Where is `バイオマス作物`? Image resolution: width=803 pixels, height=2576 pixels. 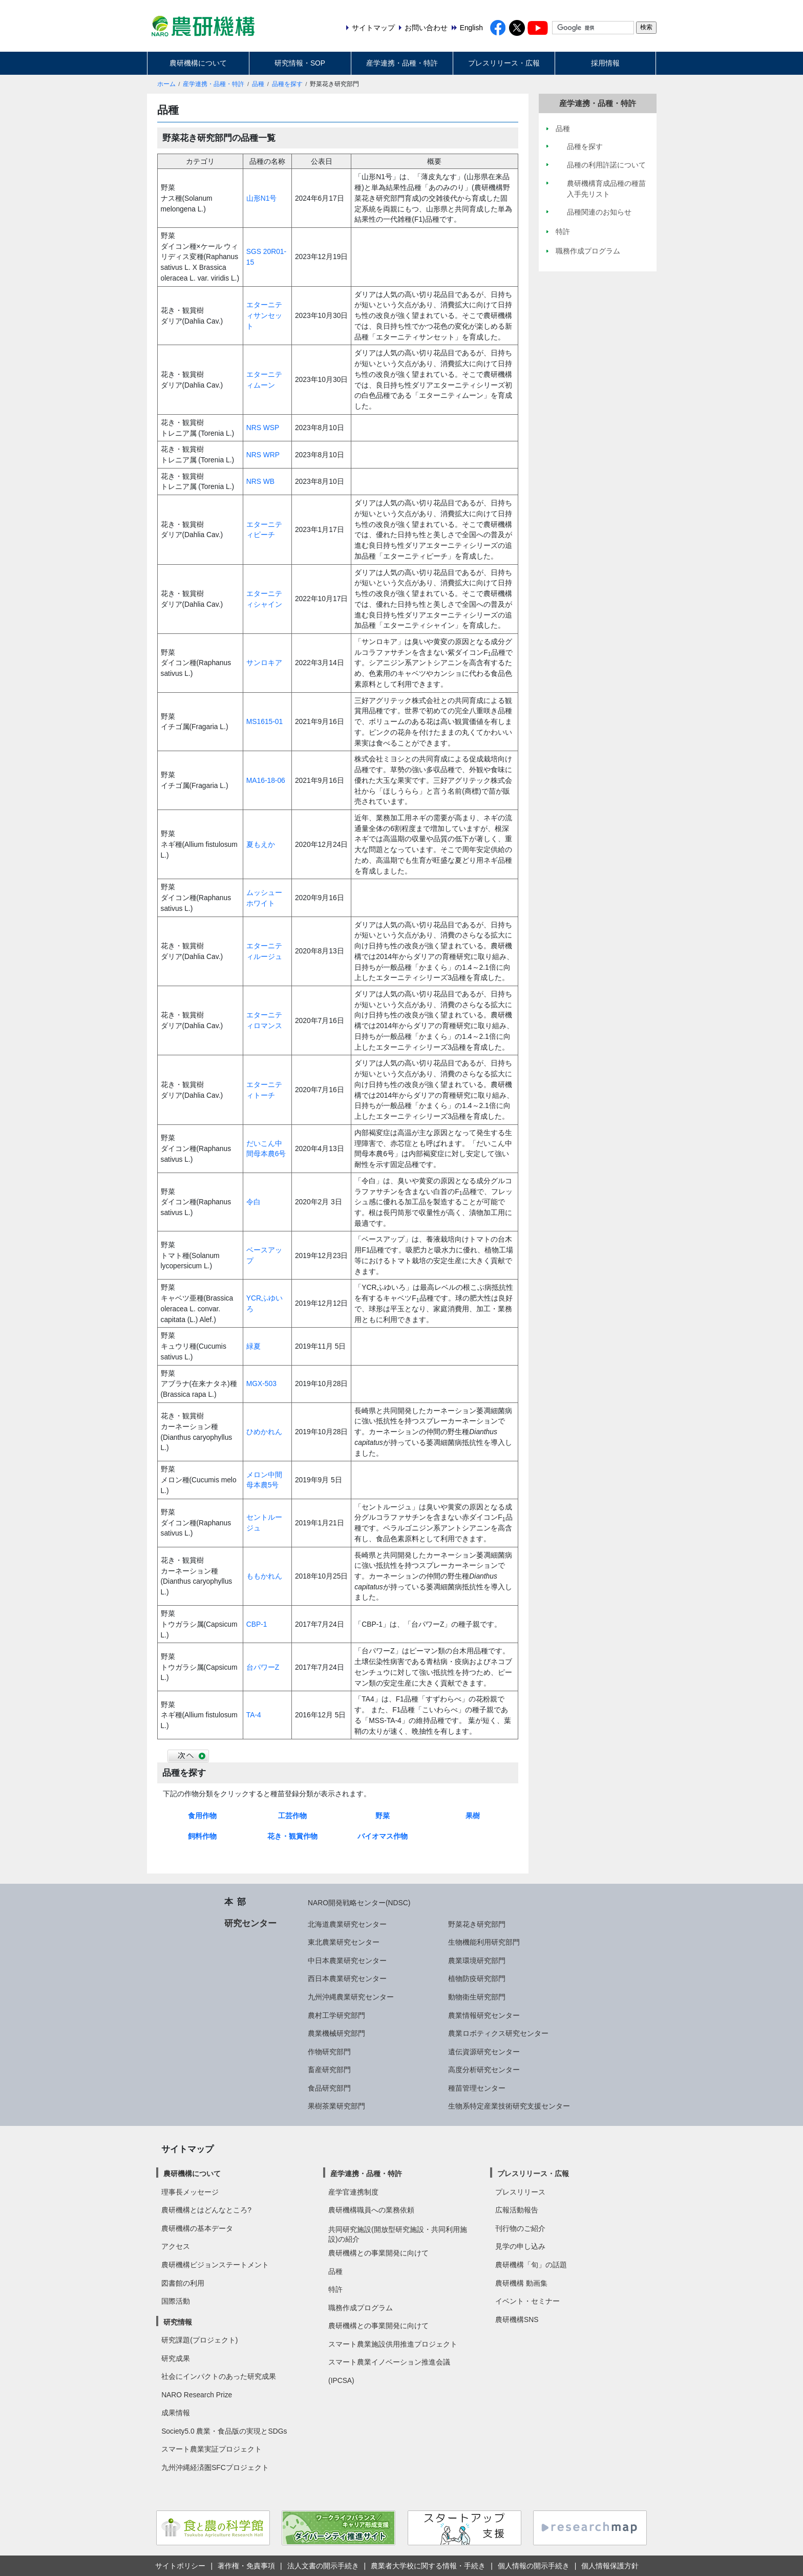
バイオマス作物 is located at coordinates (382, 1836).